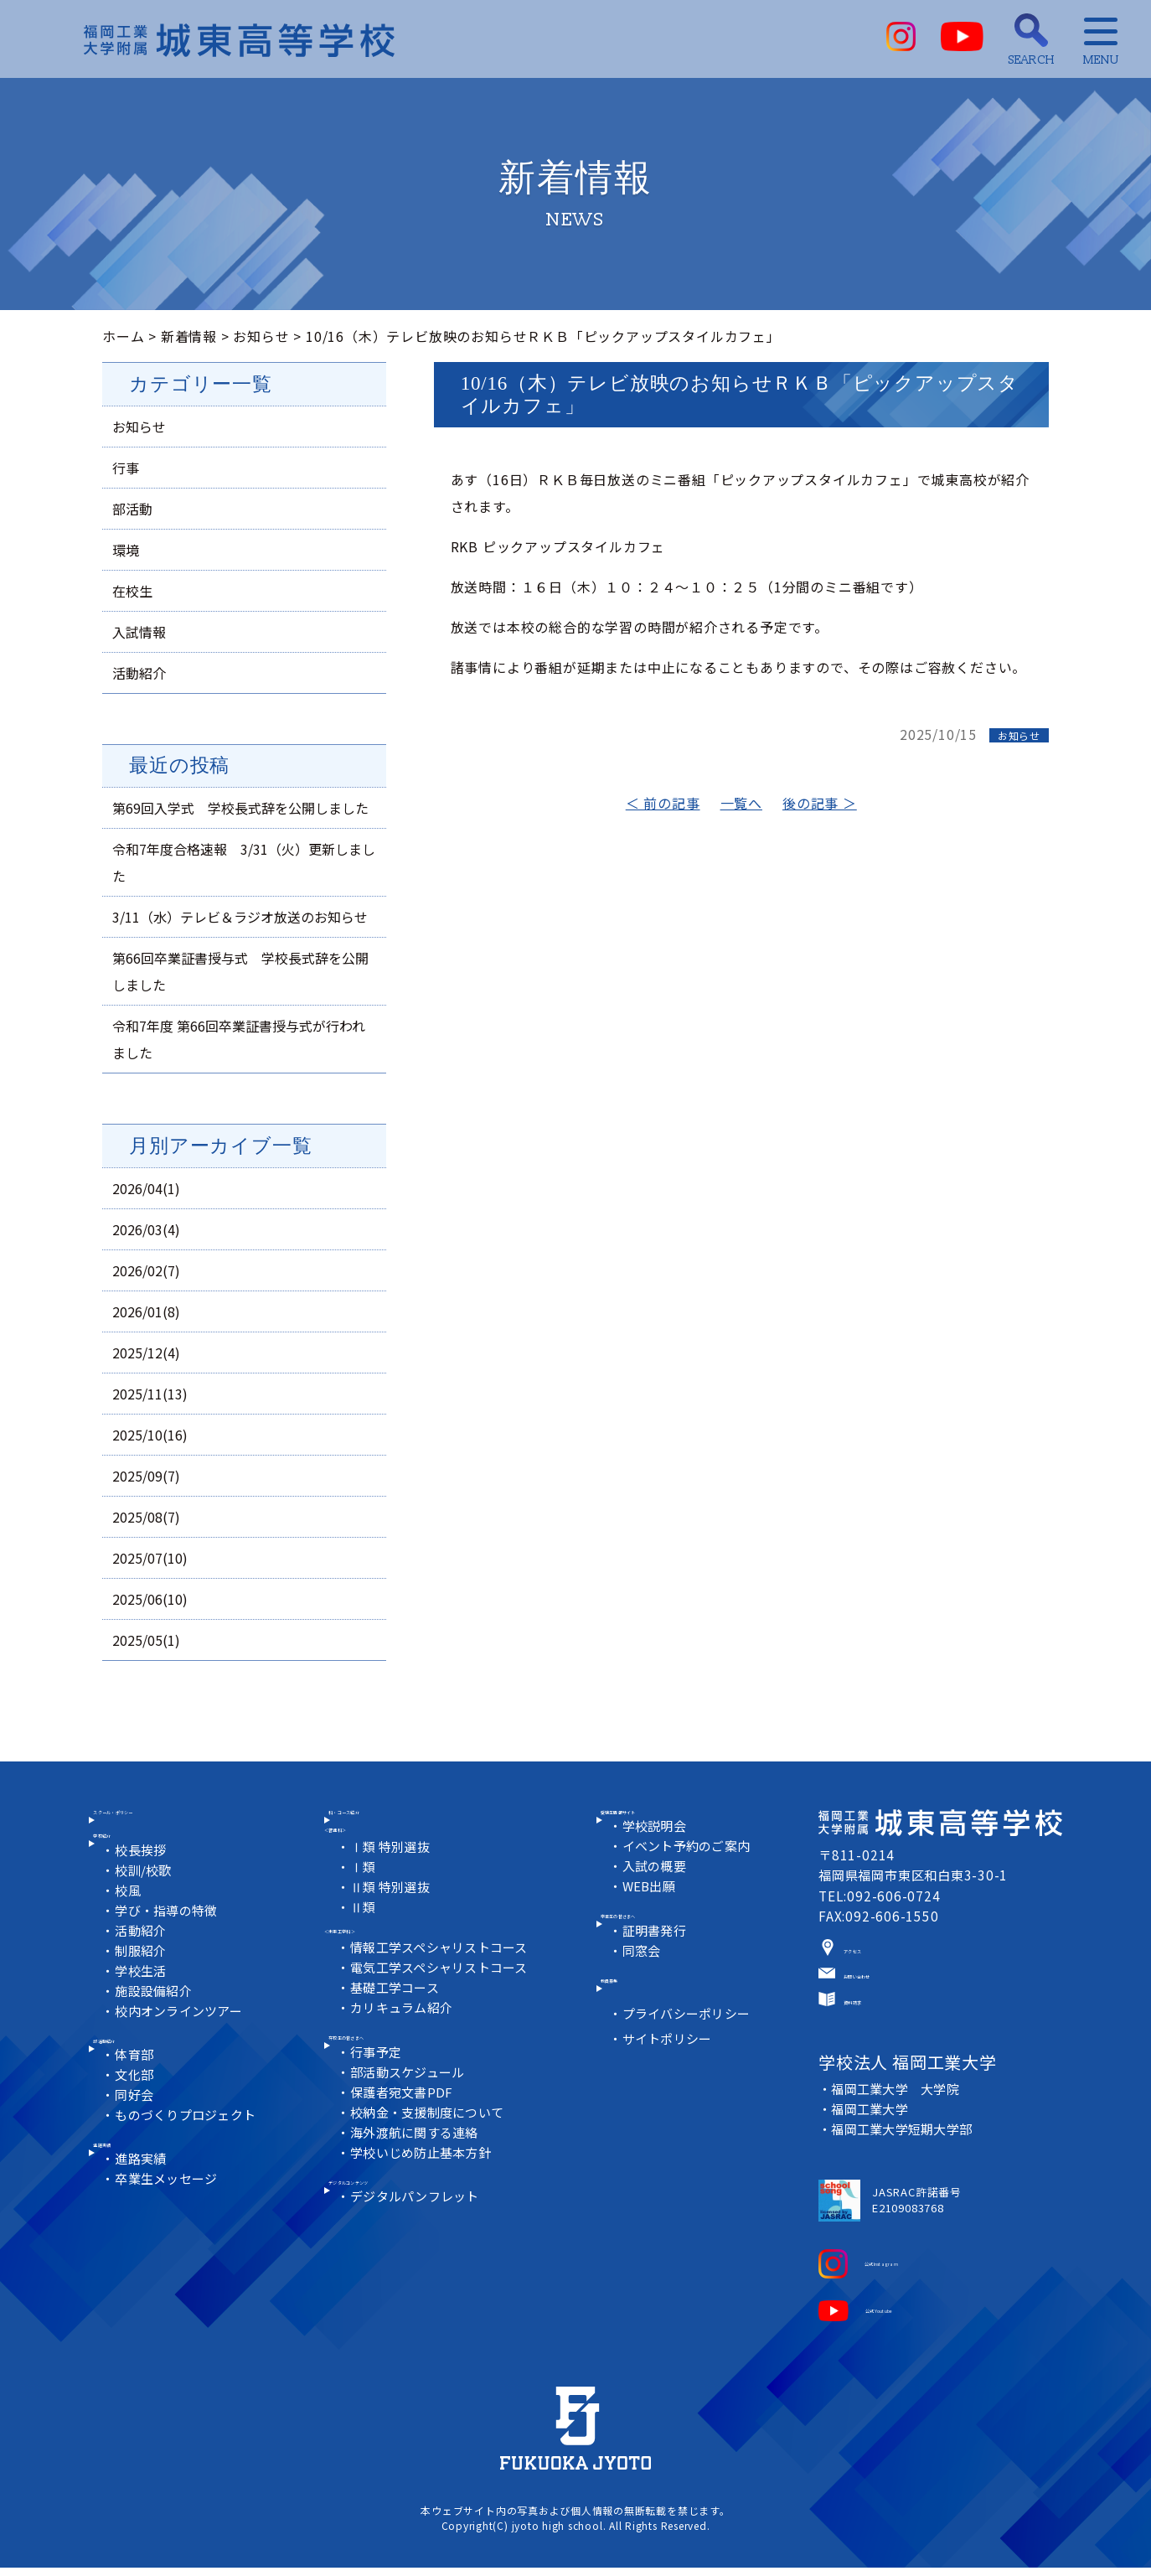  I want to click on 福岡工業大学短期大学部, so click(904, 2145).